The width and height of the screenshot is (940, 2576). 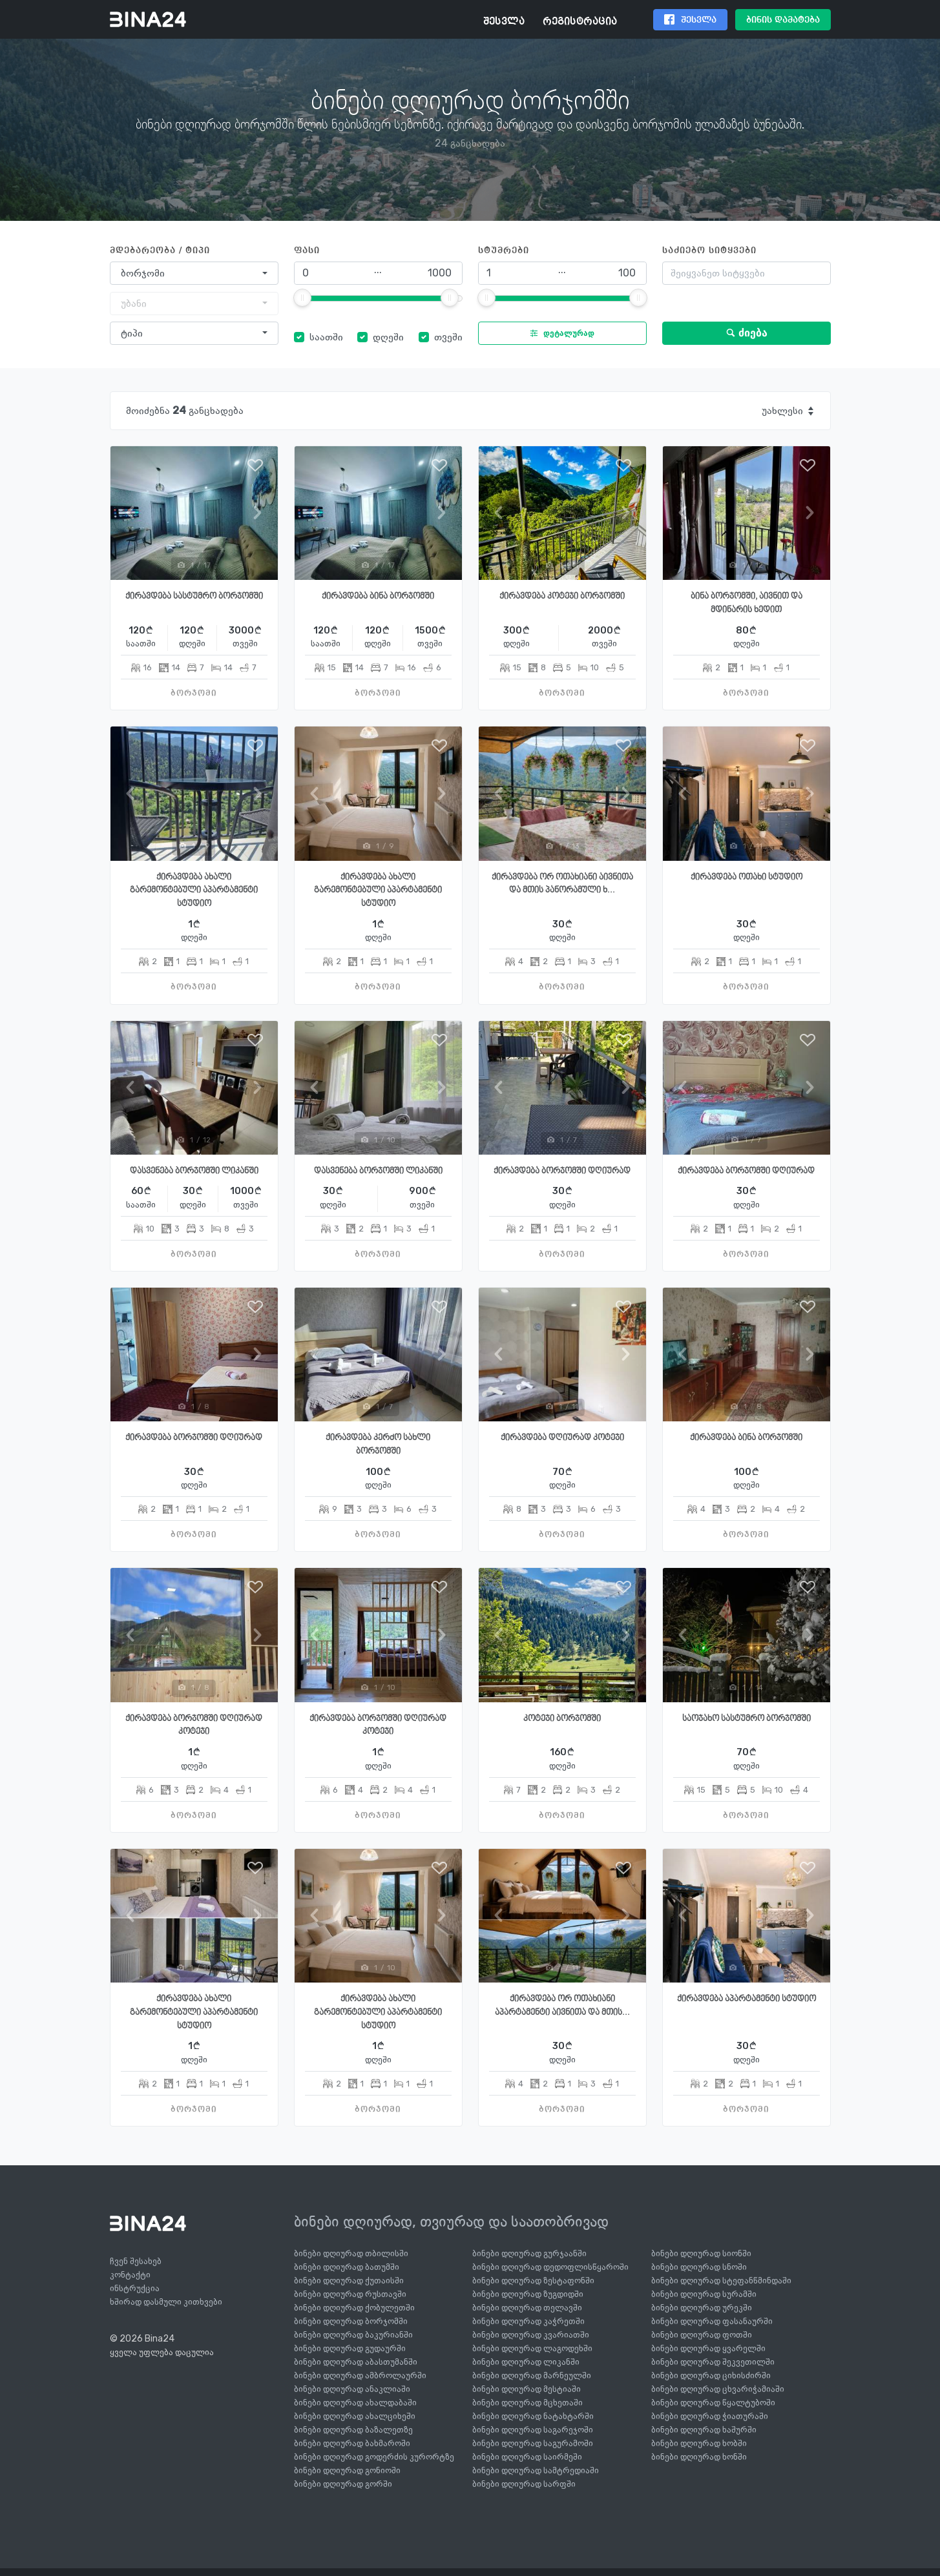 I want to click on დღეში, so click(x=388, y=337).